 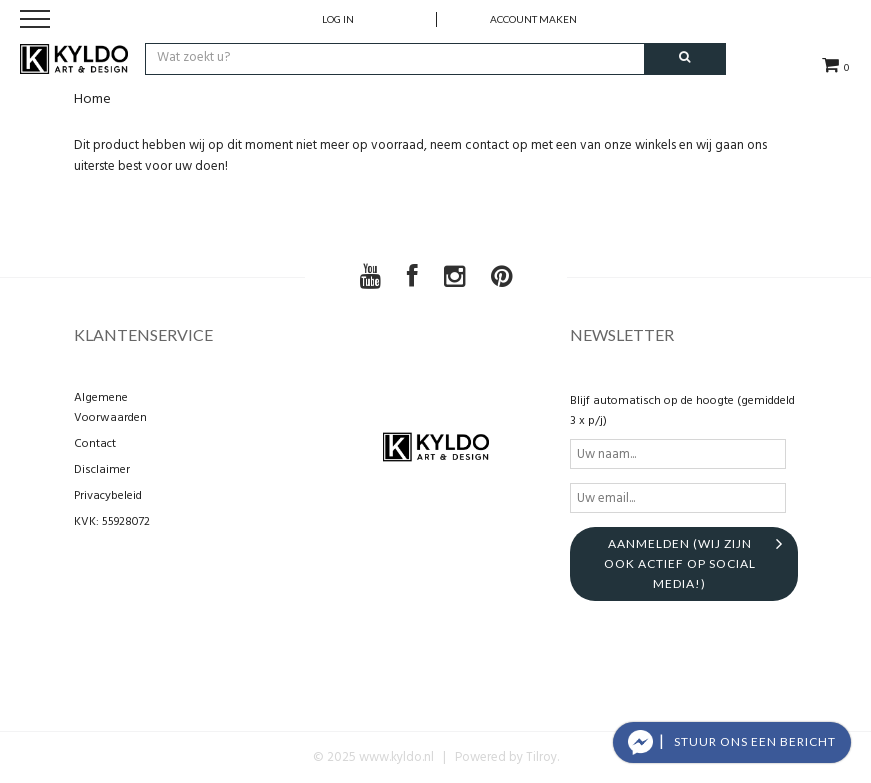 What do you see at coordinates (680, 563) in the screenshot?
I see `aanmelden (Wij zijn ook actief op social media!)` at bounding box center [680, 563].